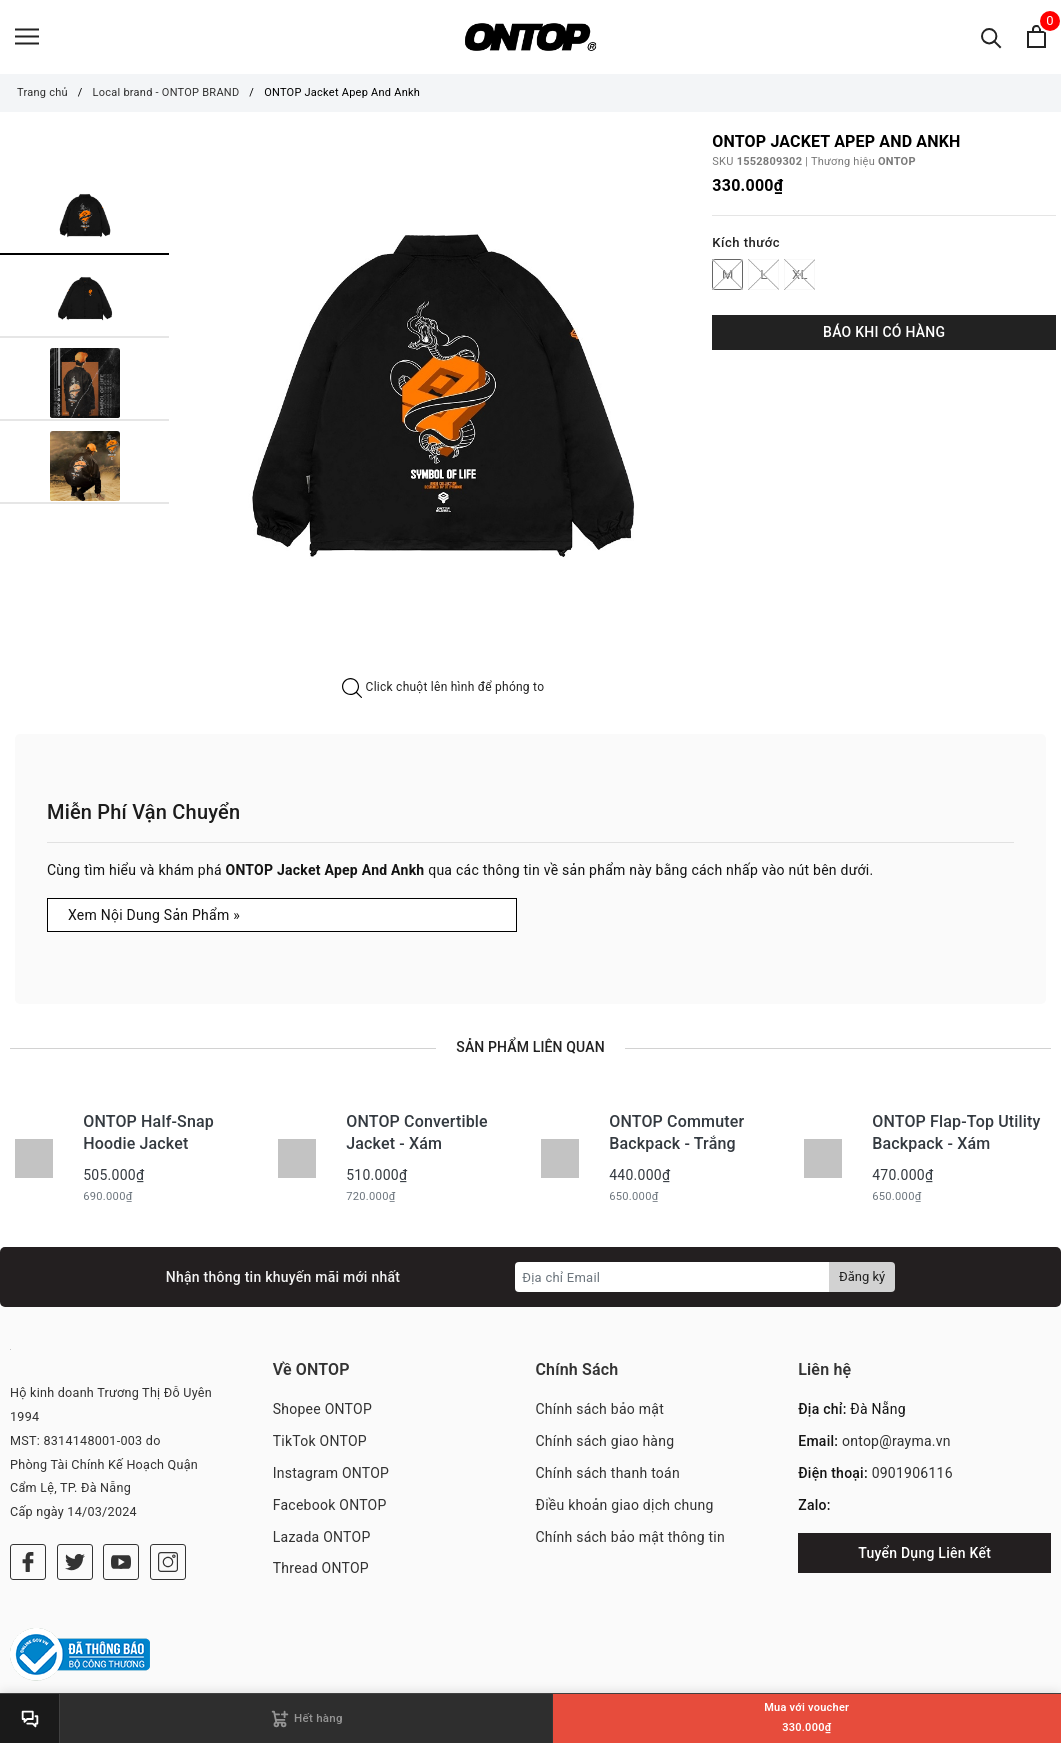  I want to click on Chính sách bảo mật thông tin, so click(631, 1538).